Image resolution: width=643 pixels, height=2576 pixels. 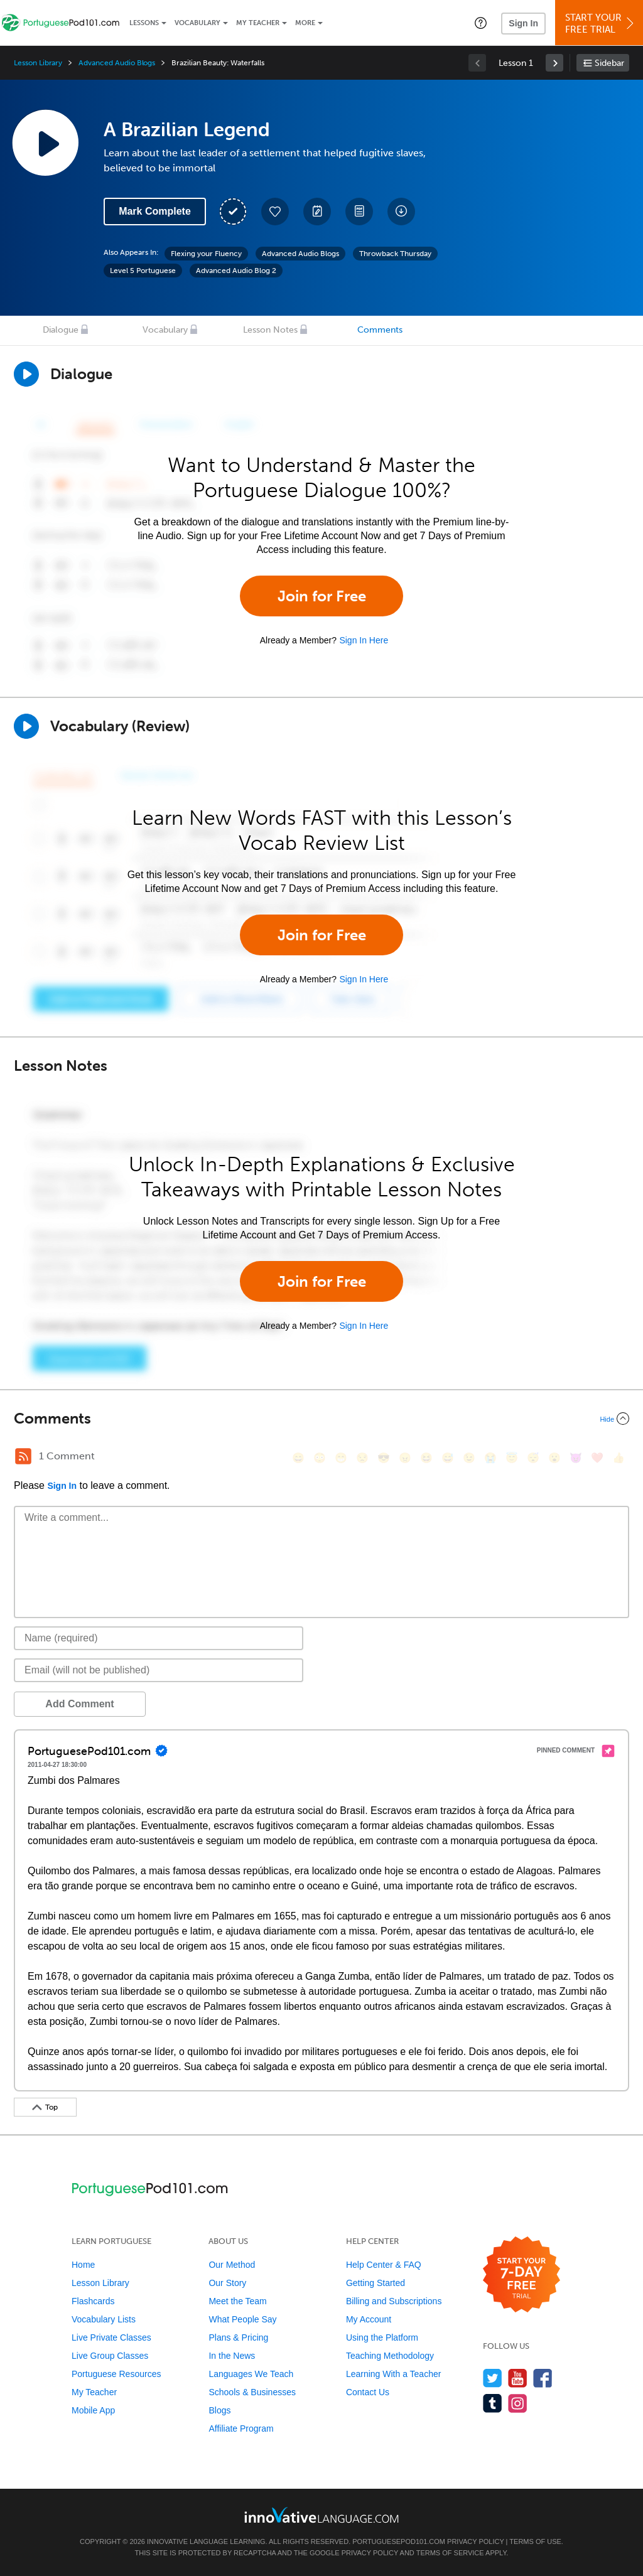 What do you see at coordinates (597, 1457) in the screenshot?
I see `[❤️, heart]` at bounding box center [597, 1457].